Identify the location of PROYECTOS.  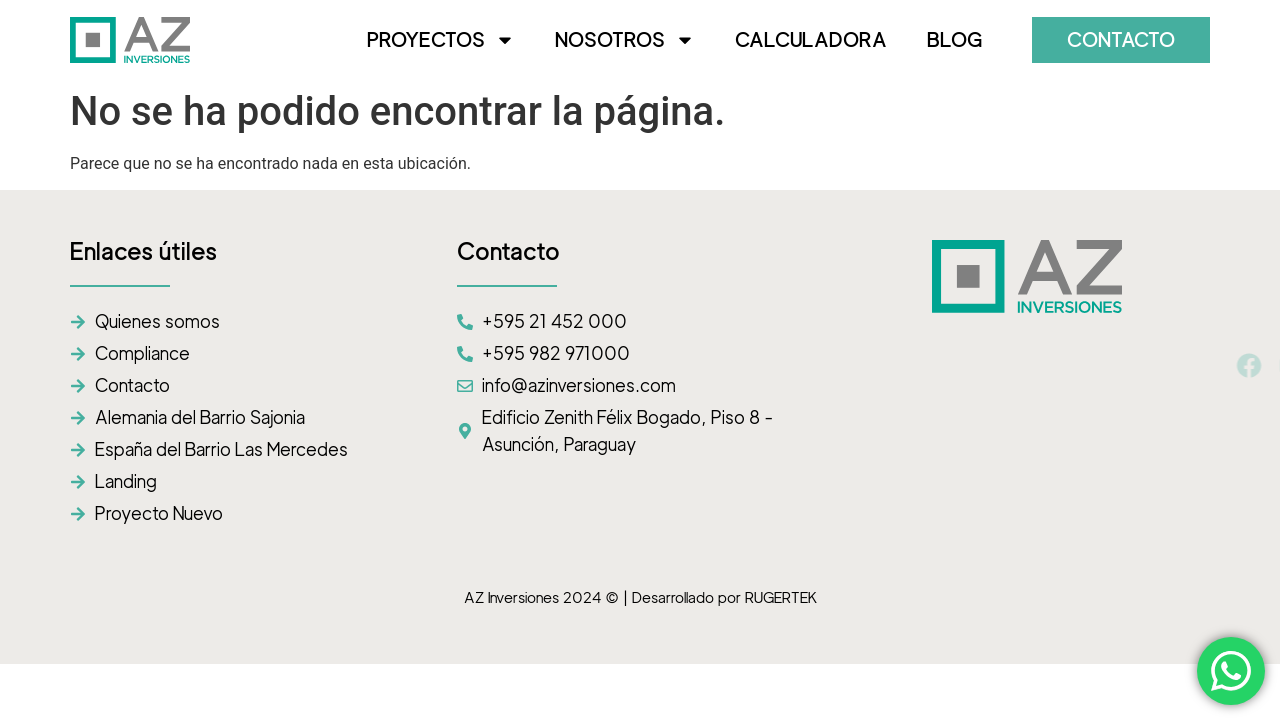
(441, 40).